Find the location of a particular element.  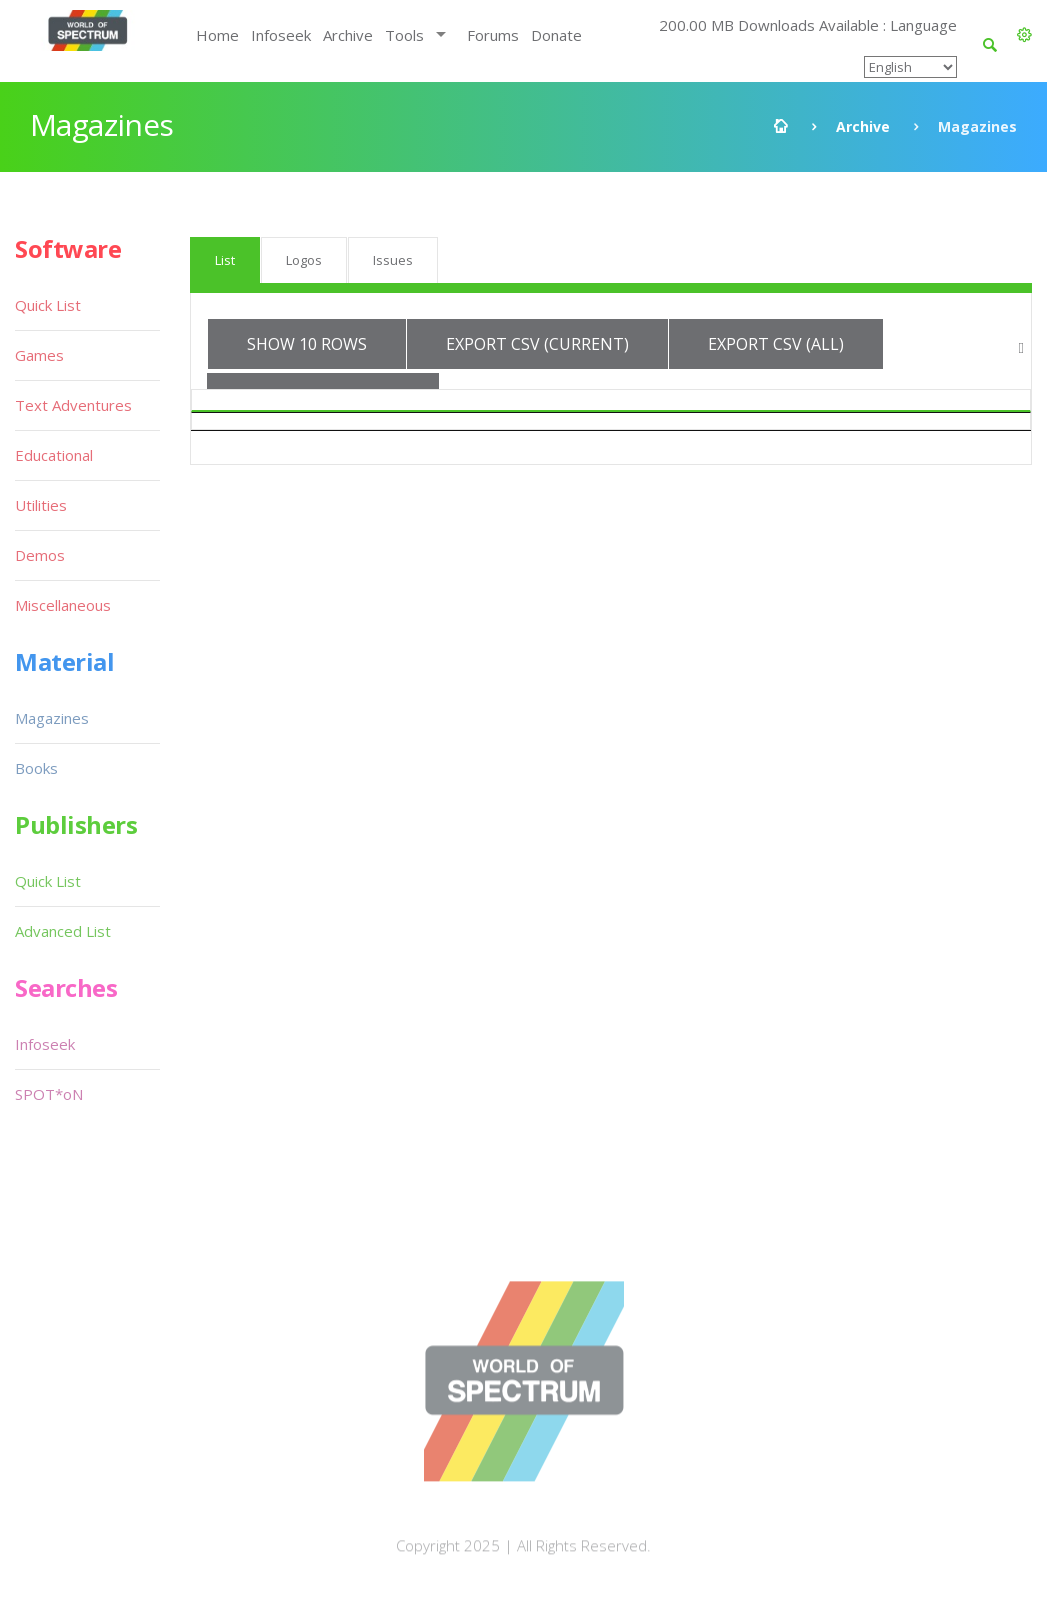

Educational is located at coordinates (54, 455).